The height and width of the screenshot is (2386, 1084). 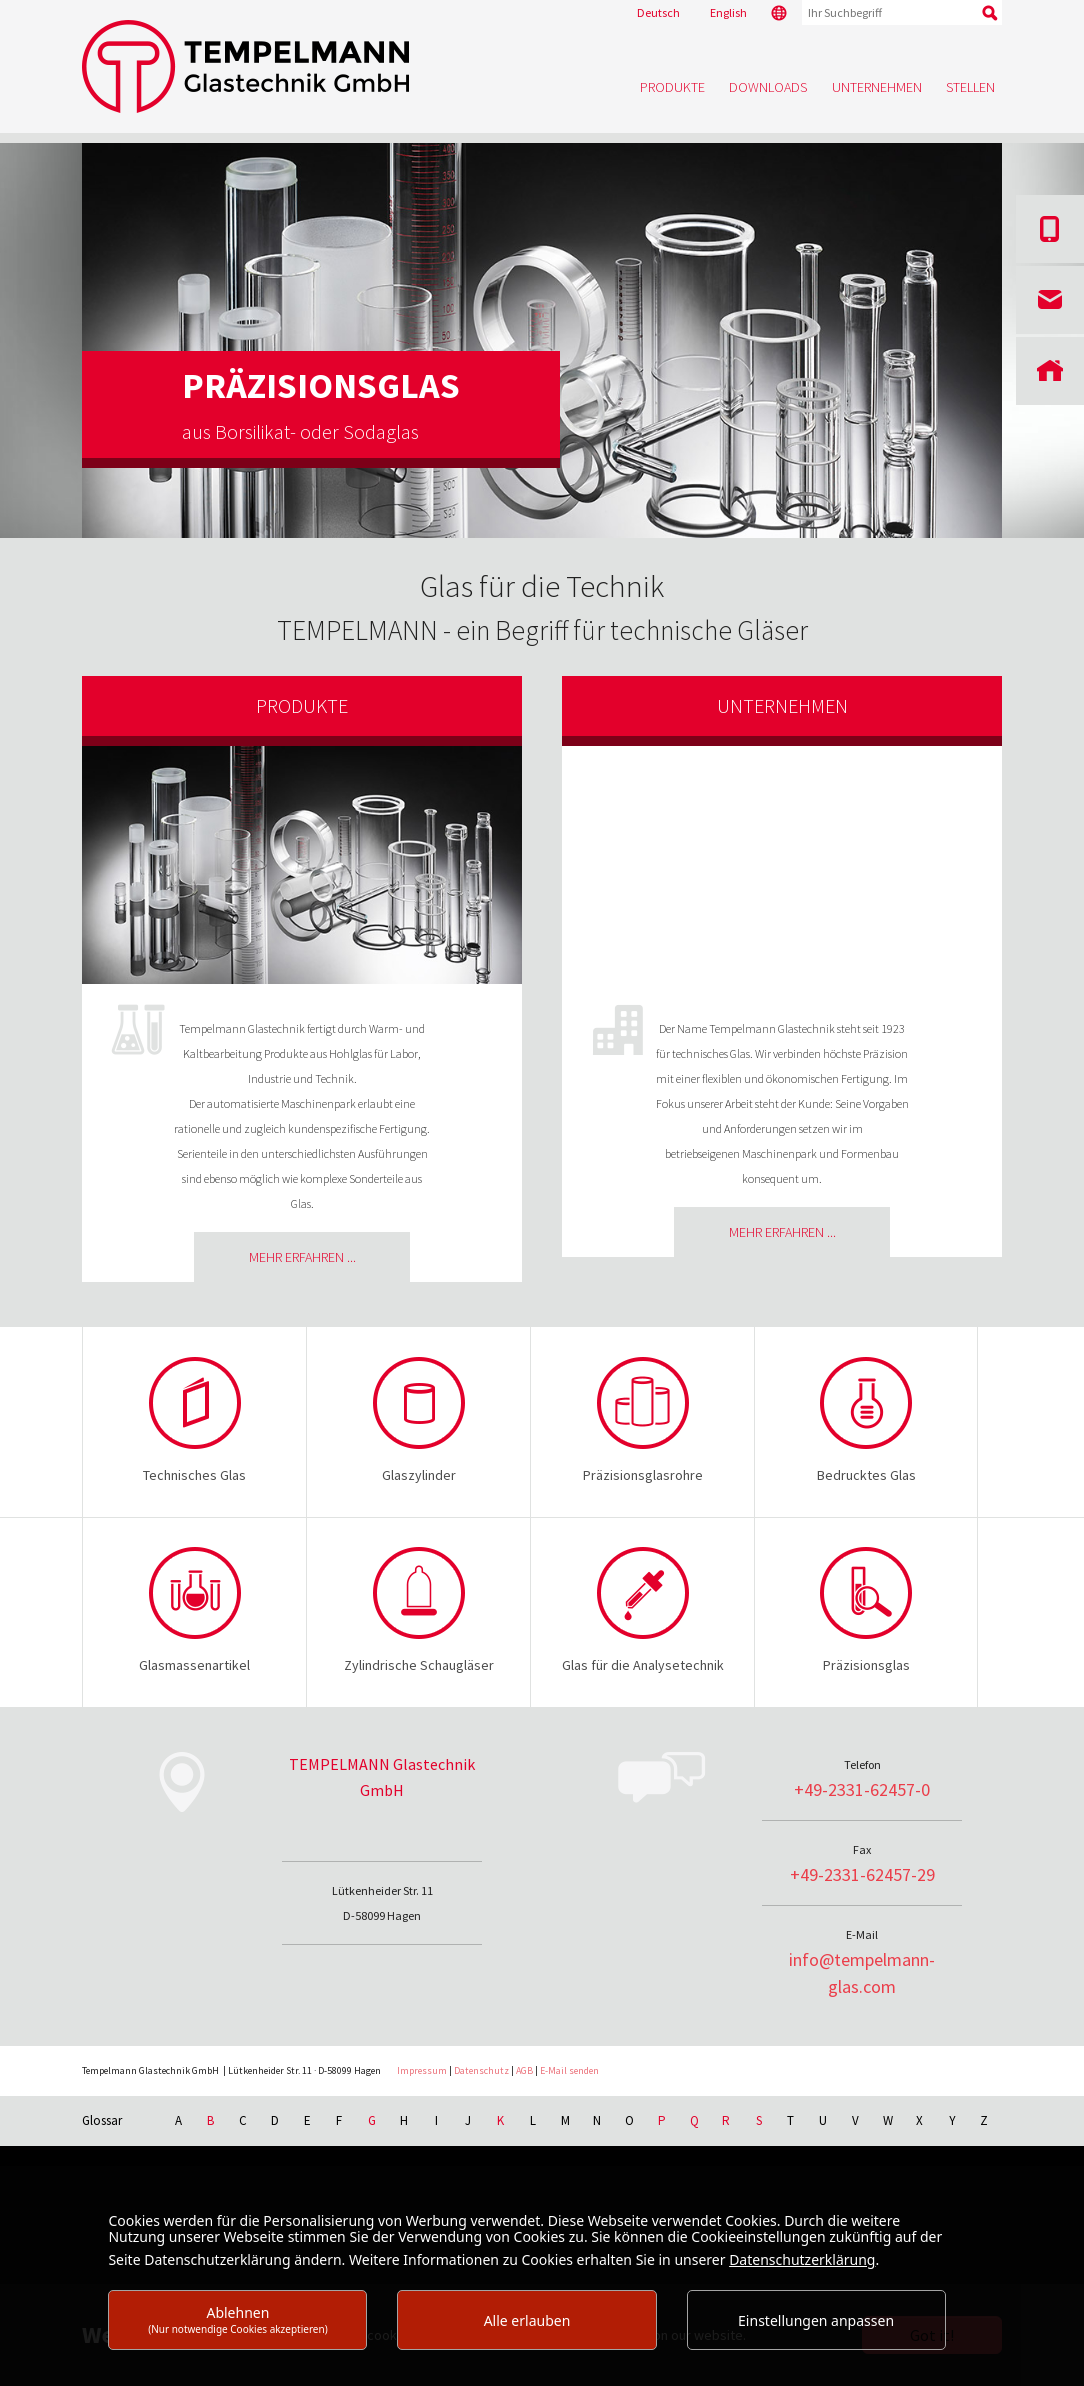 What do you see at coordinates (816, 2320) in the screenshot?
I see `Einstellungen anpassen` at bounding box center [816, 2320].